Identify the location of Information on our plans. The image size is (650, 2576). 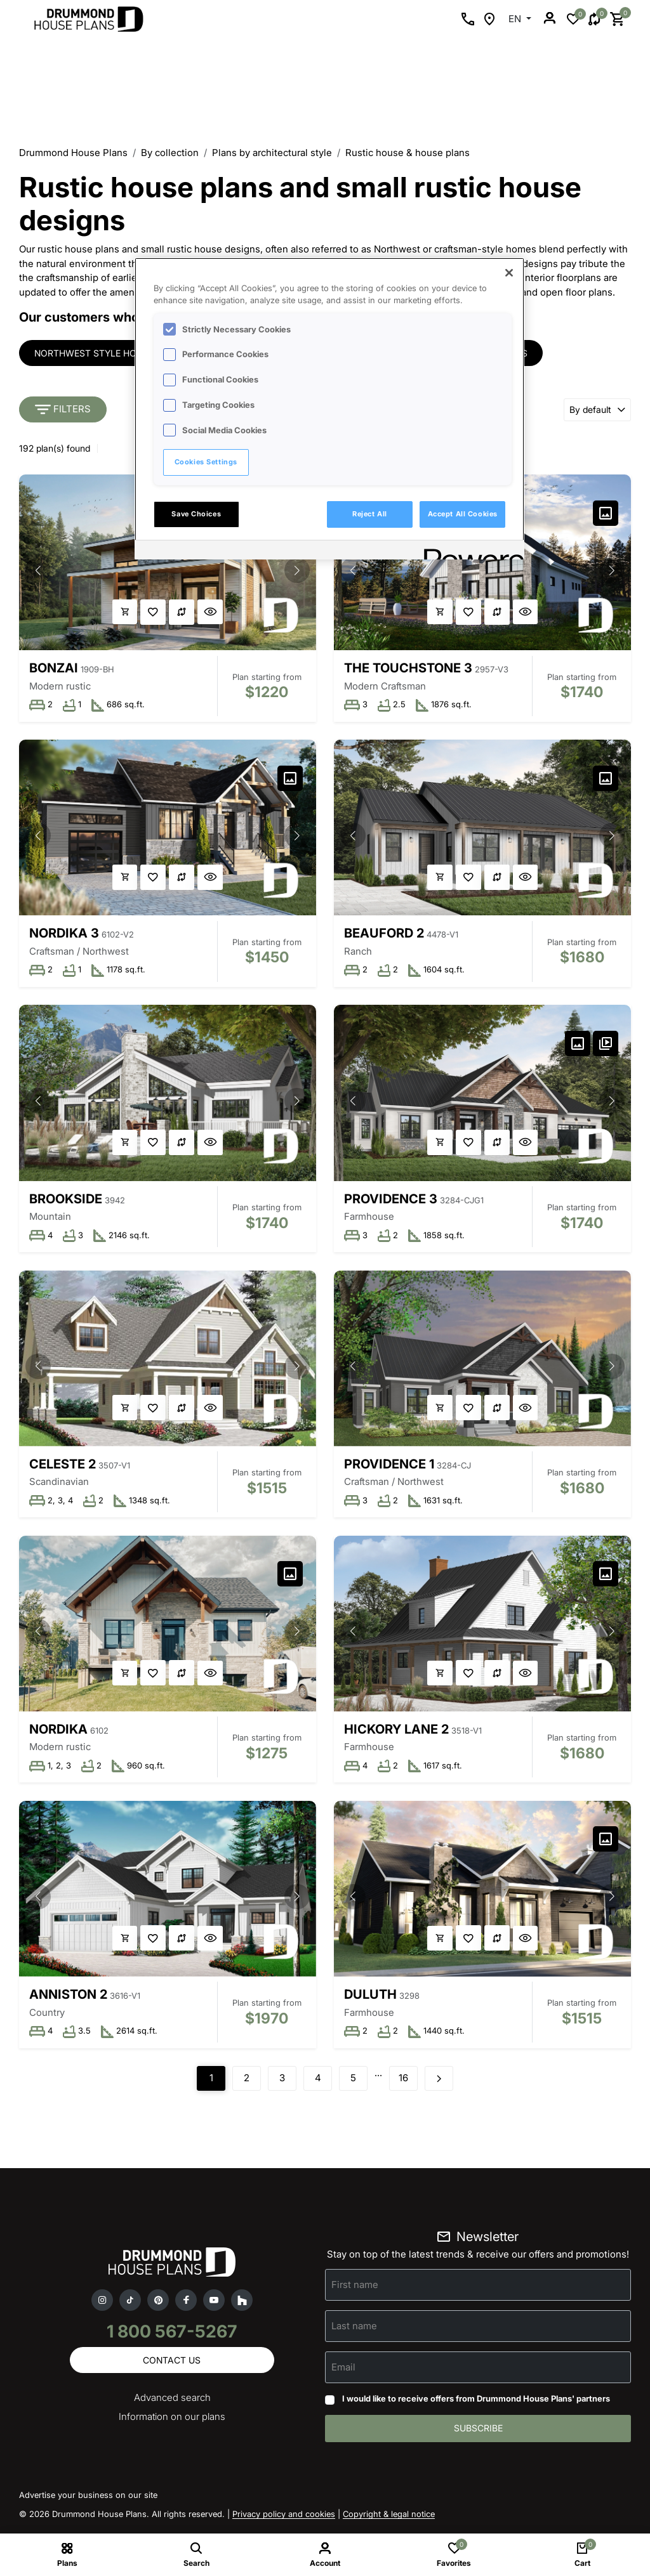
(172, 2422).